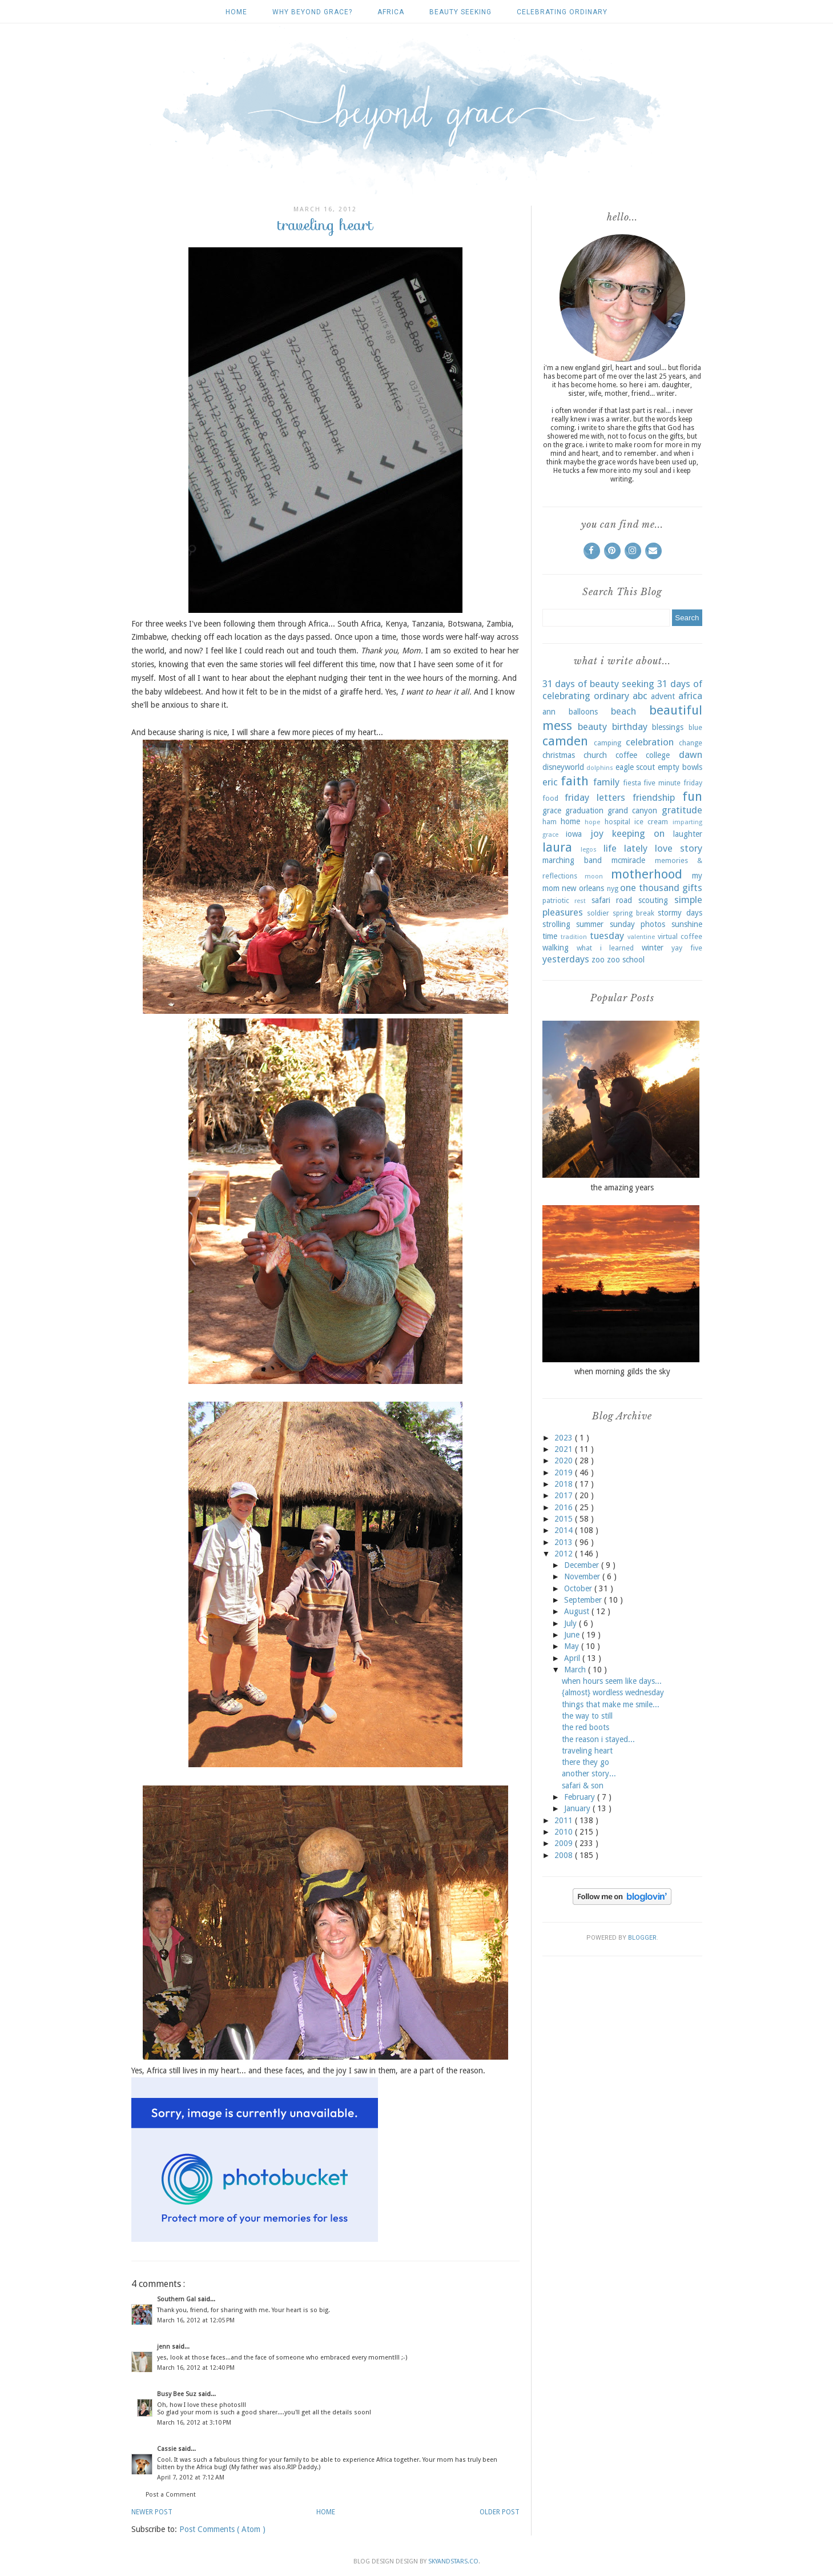 The image size is (833, 2576). What do you see at coordinates (236, 12) in the screenshot?
I see `Home` at bounding box center [236, 12].